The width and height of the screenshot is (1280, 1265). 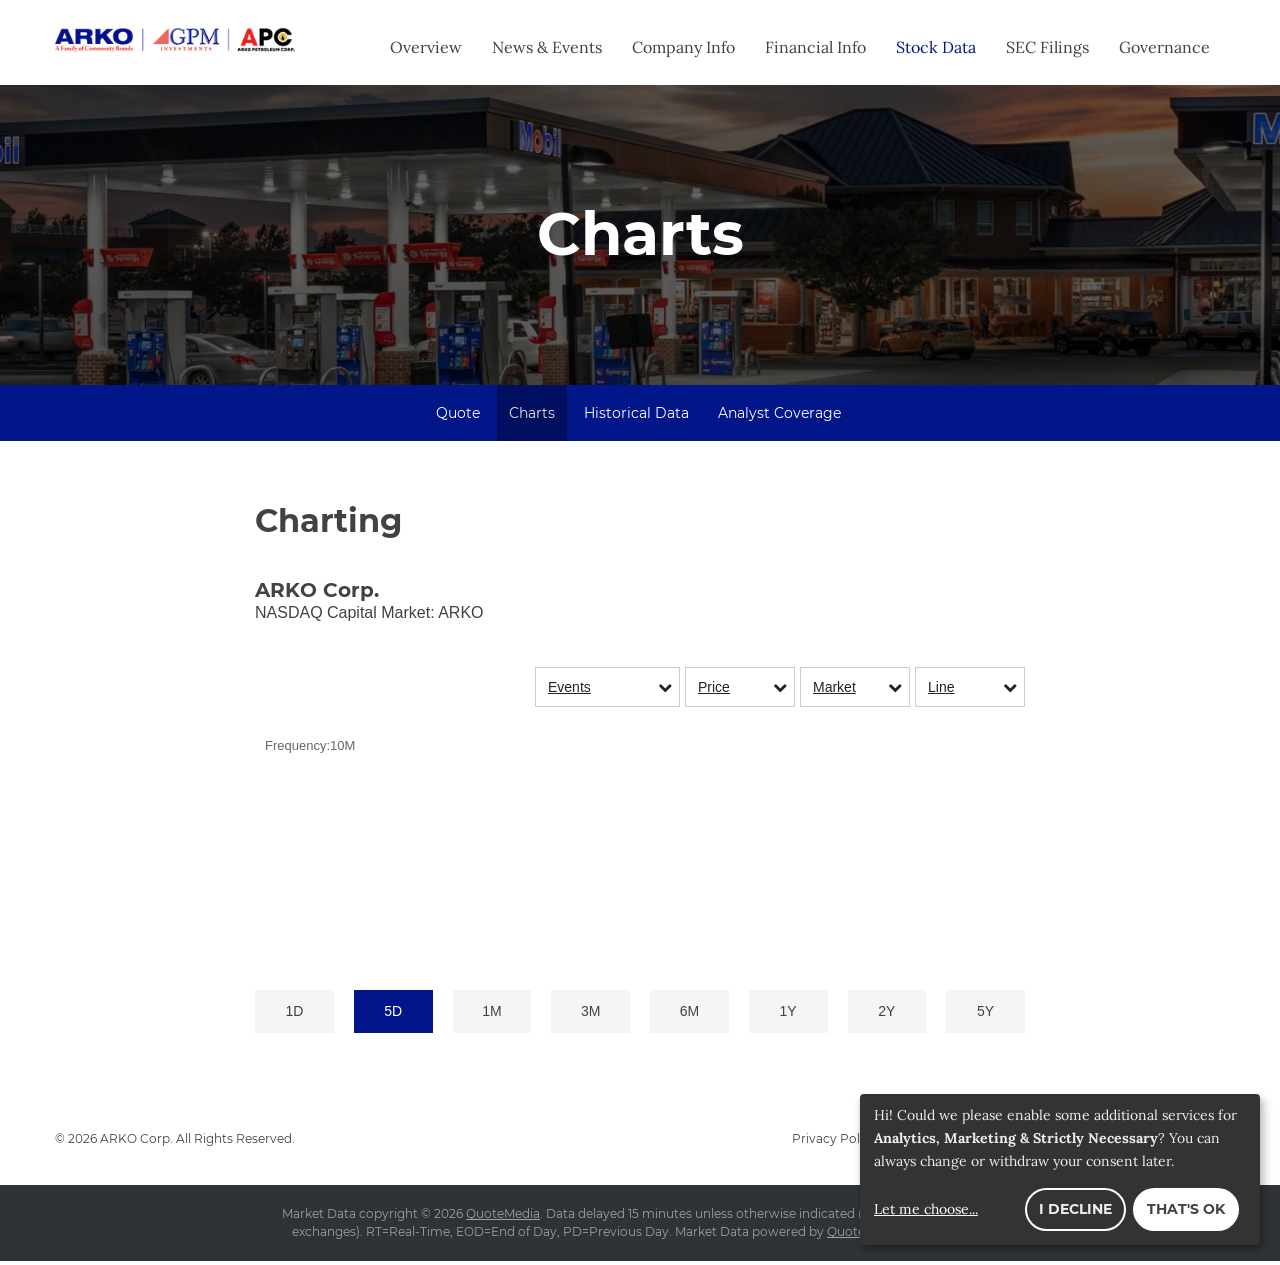 I want to click on QuoteMedia, so click(x=503, y=1217).